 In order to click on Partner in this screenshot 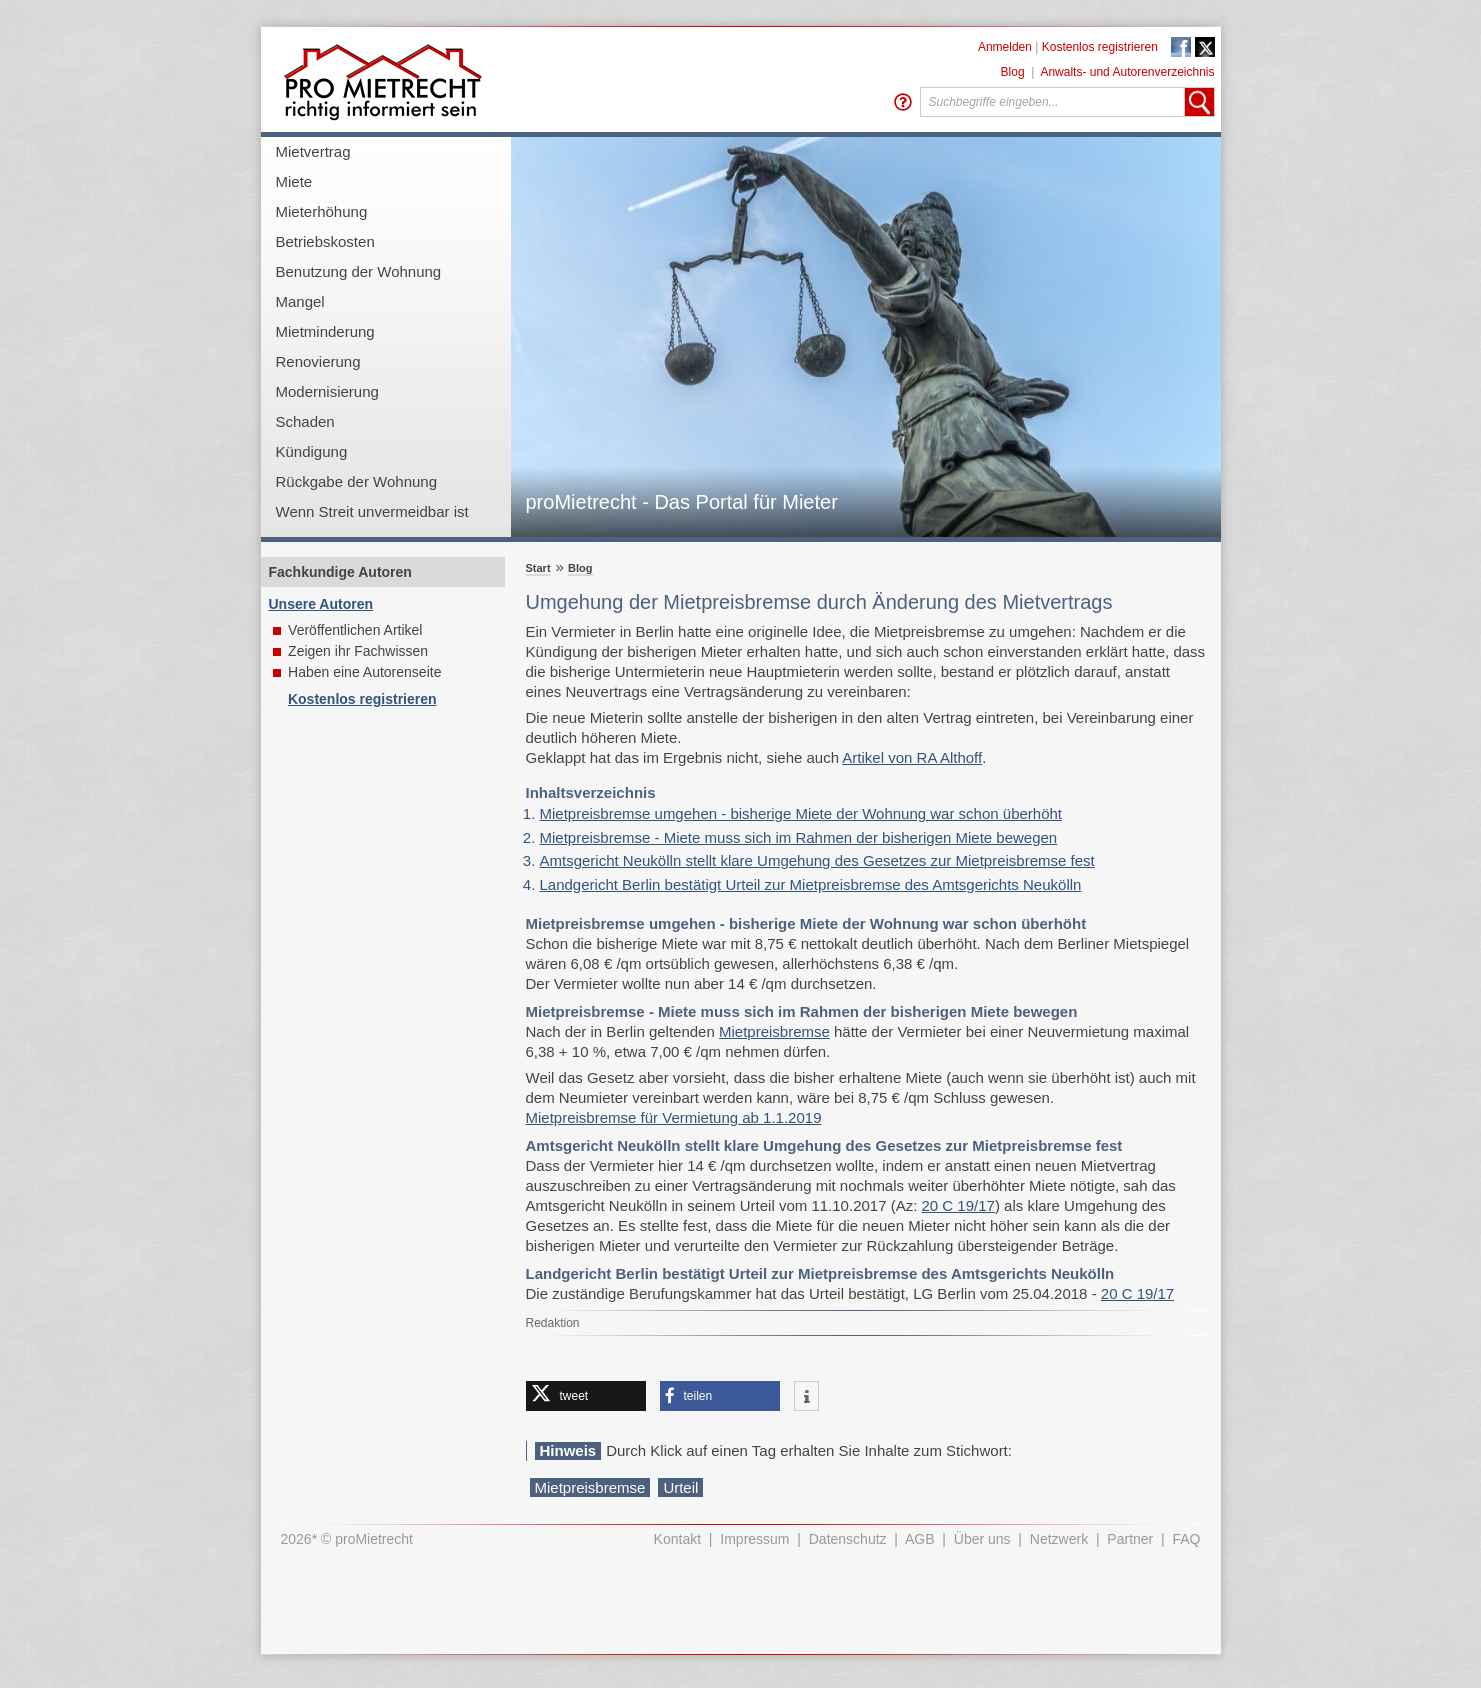, I will do `click(1130, 1539)`.